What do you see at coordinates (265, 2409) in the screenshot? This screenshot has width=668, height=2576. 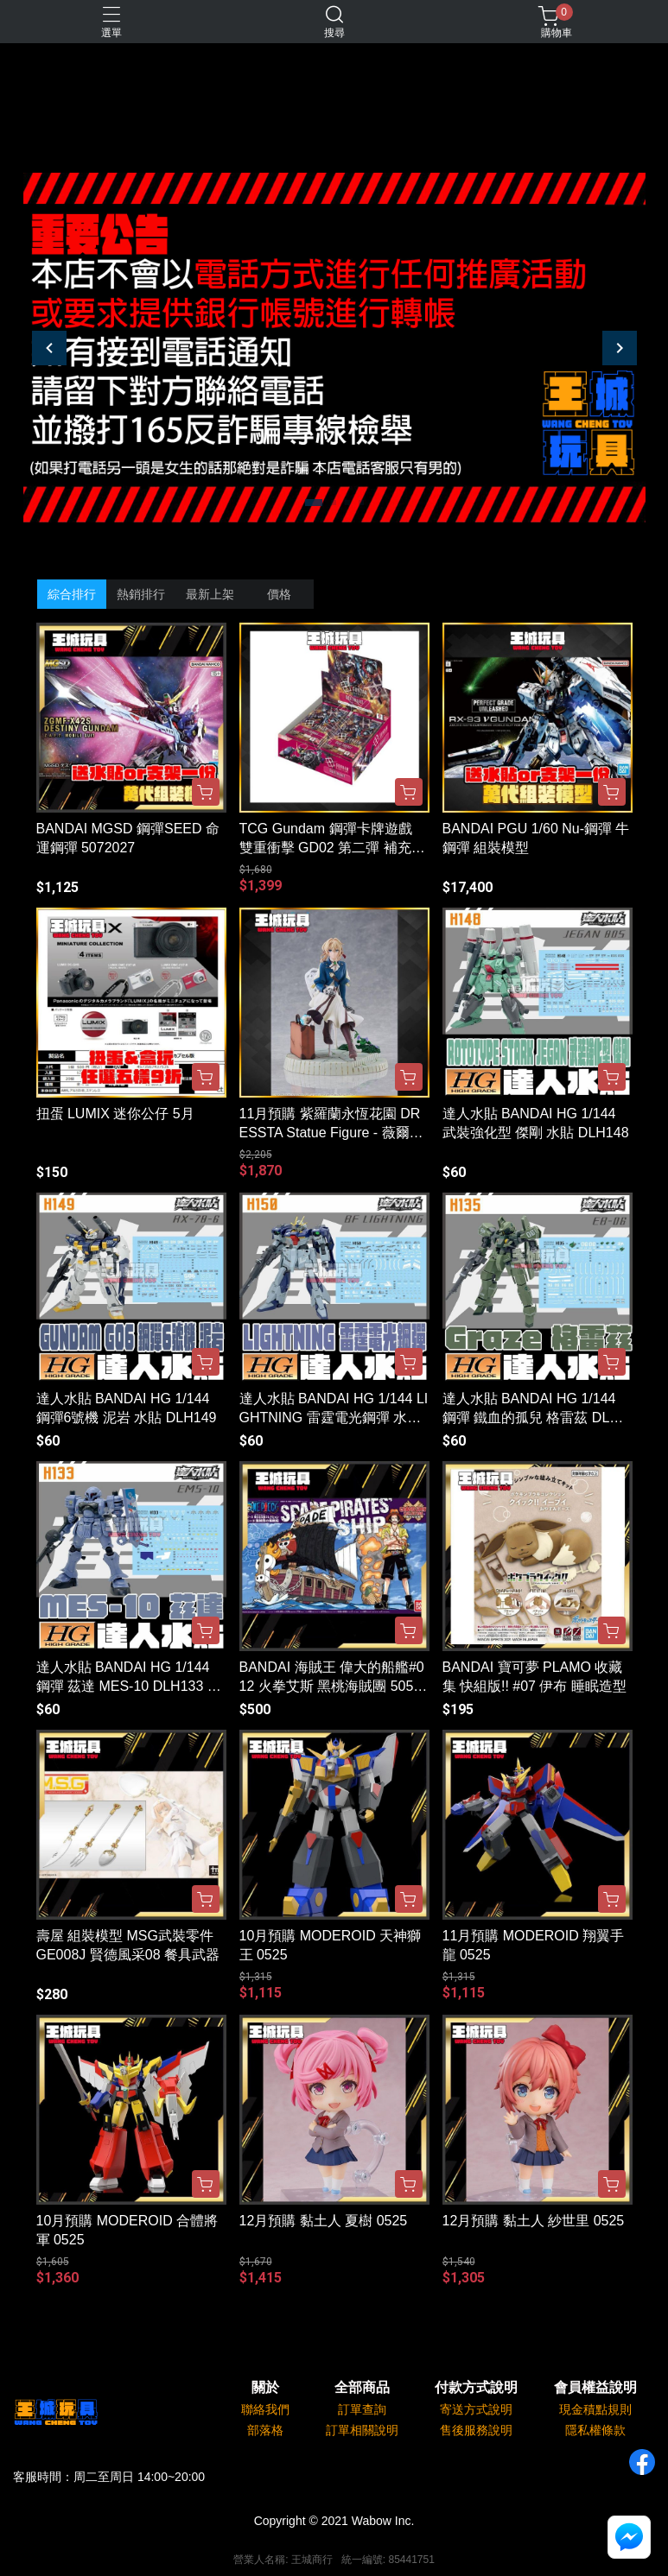 I see `聯絡我們` at bounding box center [265, 2409].